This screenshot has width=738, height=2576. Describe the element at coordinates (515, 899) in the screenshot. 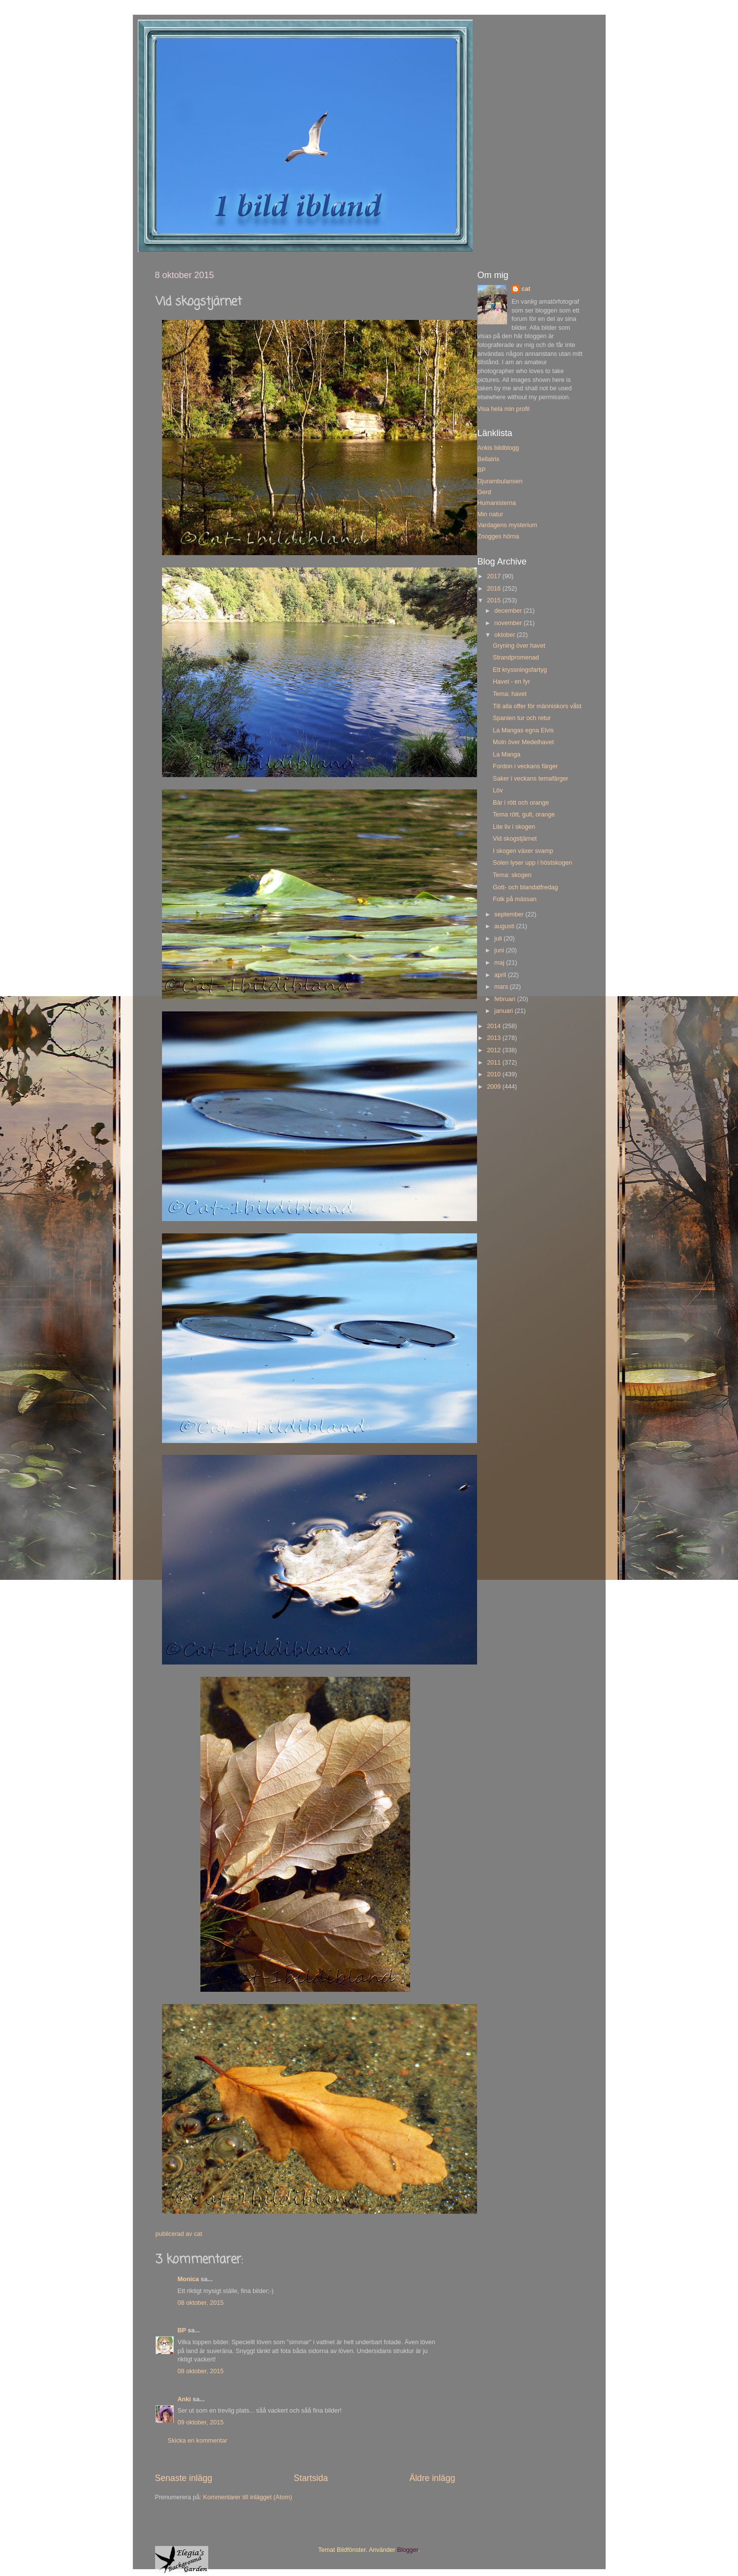

I see `Folk på mässan` at that location.